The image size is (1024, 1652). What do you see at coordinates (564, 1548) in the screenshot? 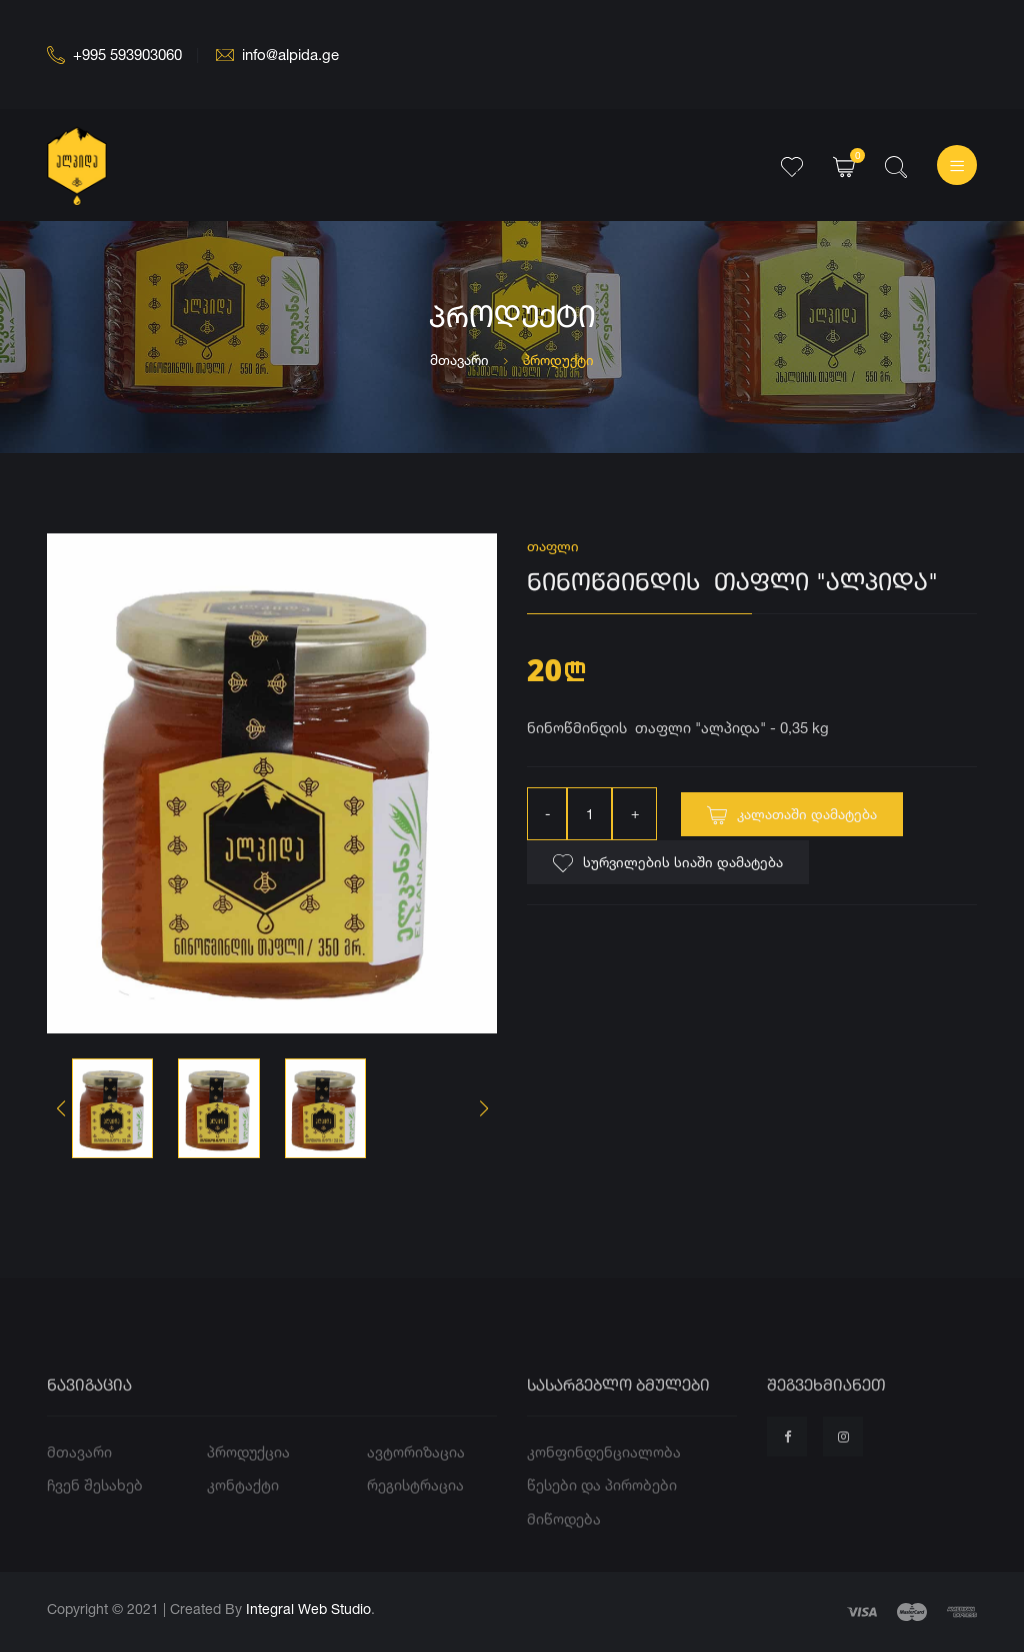
I see `მიწოდება` at bounding box center [564, 1548].